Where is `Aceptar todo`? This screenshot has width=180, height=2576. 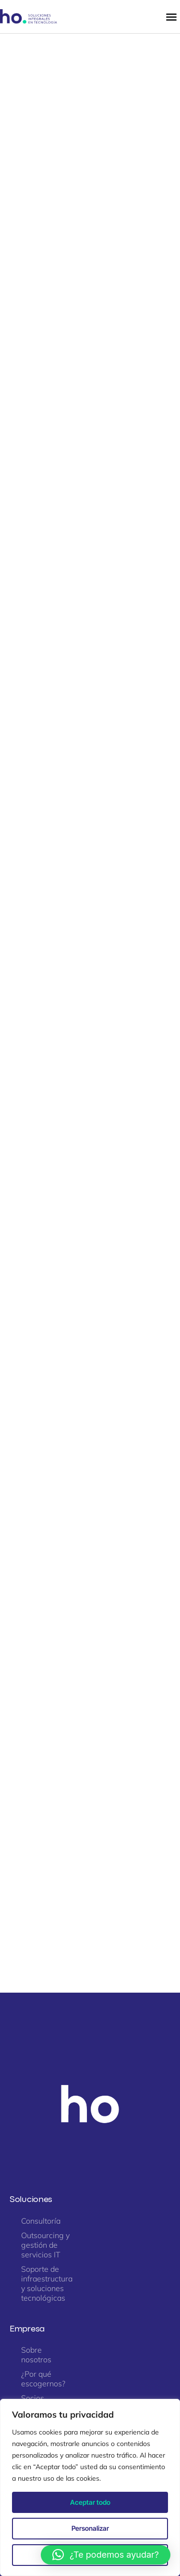
Aceptar todo is located at coordinates (90, 2502).